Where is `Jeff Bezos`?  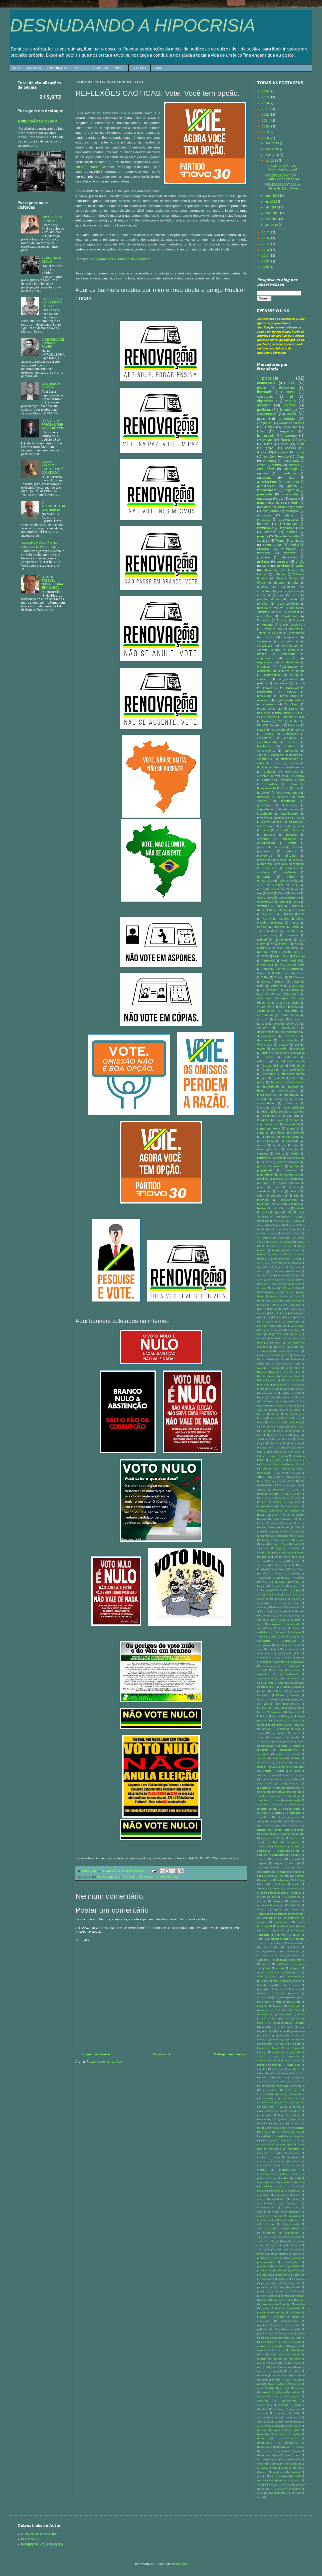 Jeff Bezos is located at coordinates (292, 931).